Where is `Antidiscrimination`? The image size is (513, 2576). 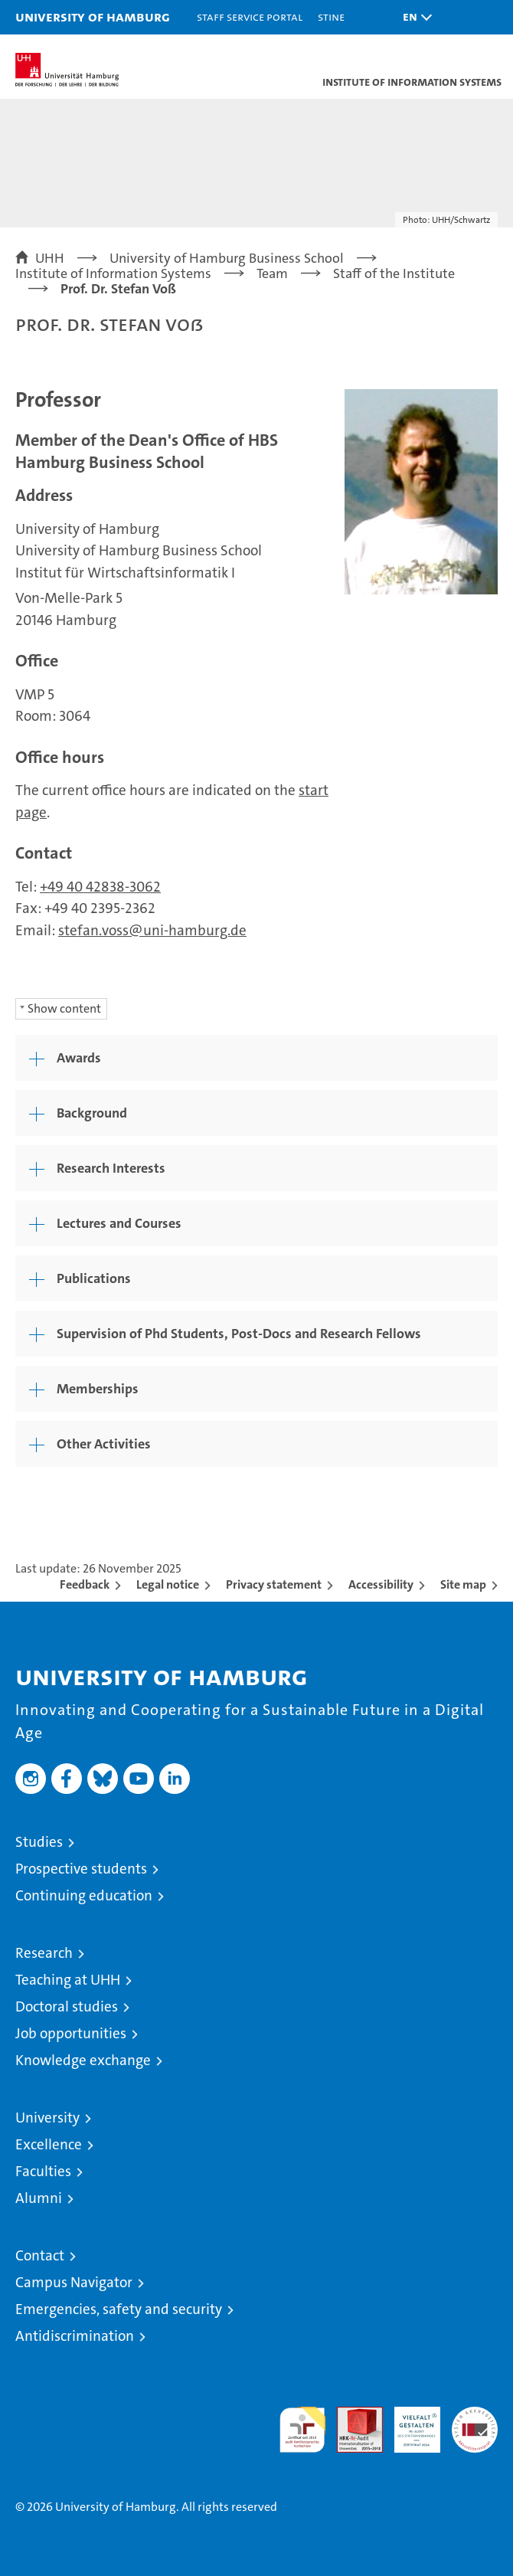 Antidiscrimination is located at coordinates (74, 2335).